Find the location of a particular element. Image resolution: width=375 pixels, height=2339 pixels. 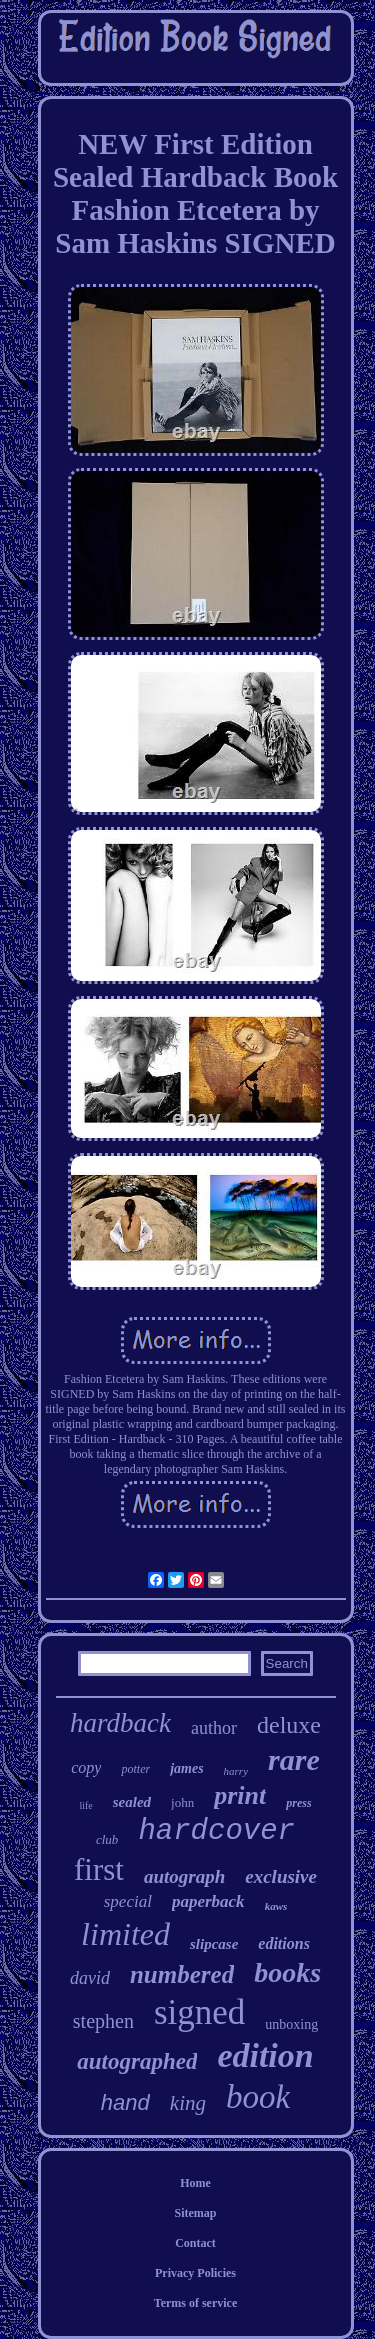

paperback is located at coordinates (208, 1901).